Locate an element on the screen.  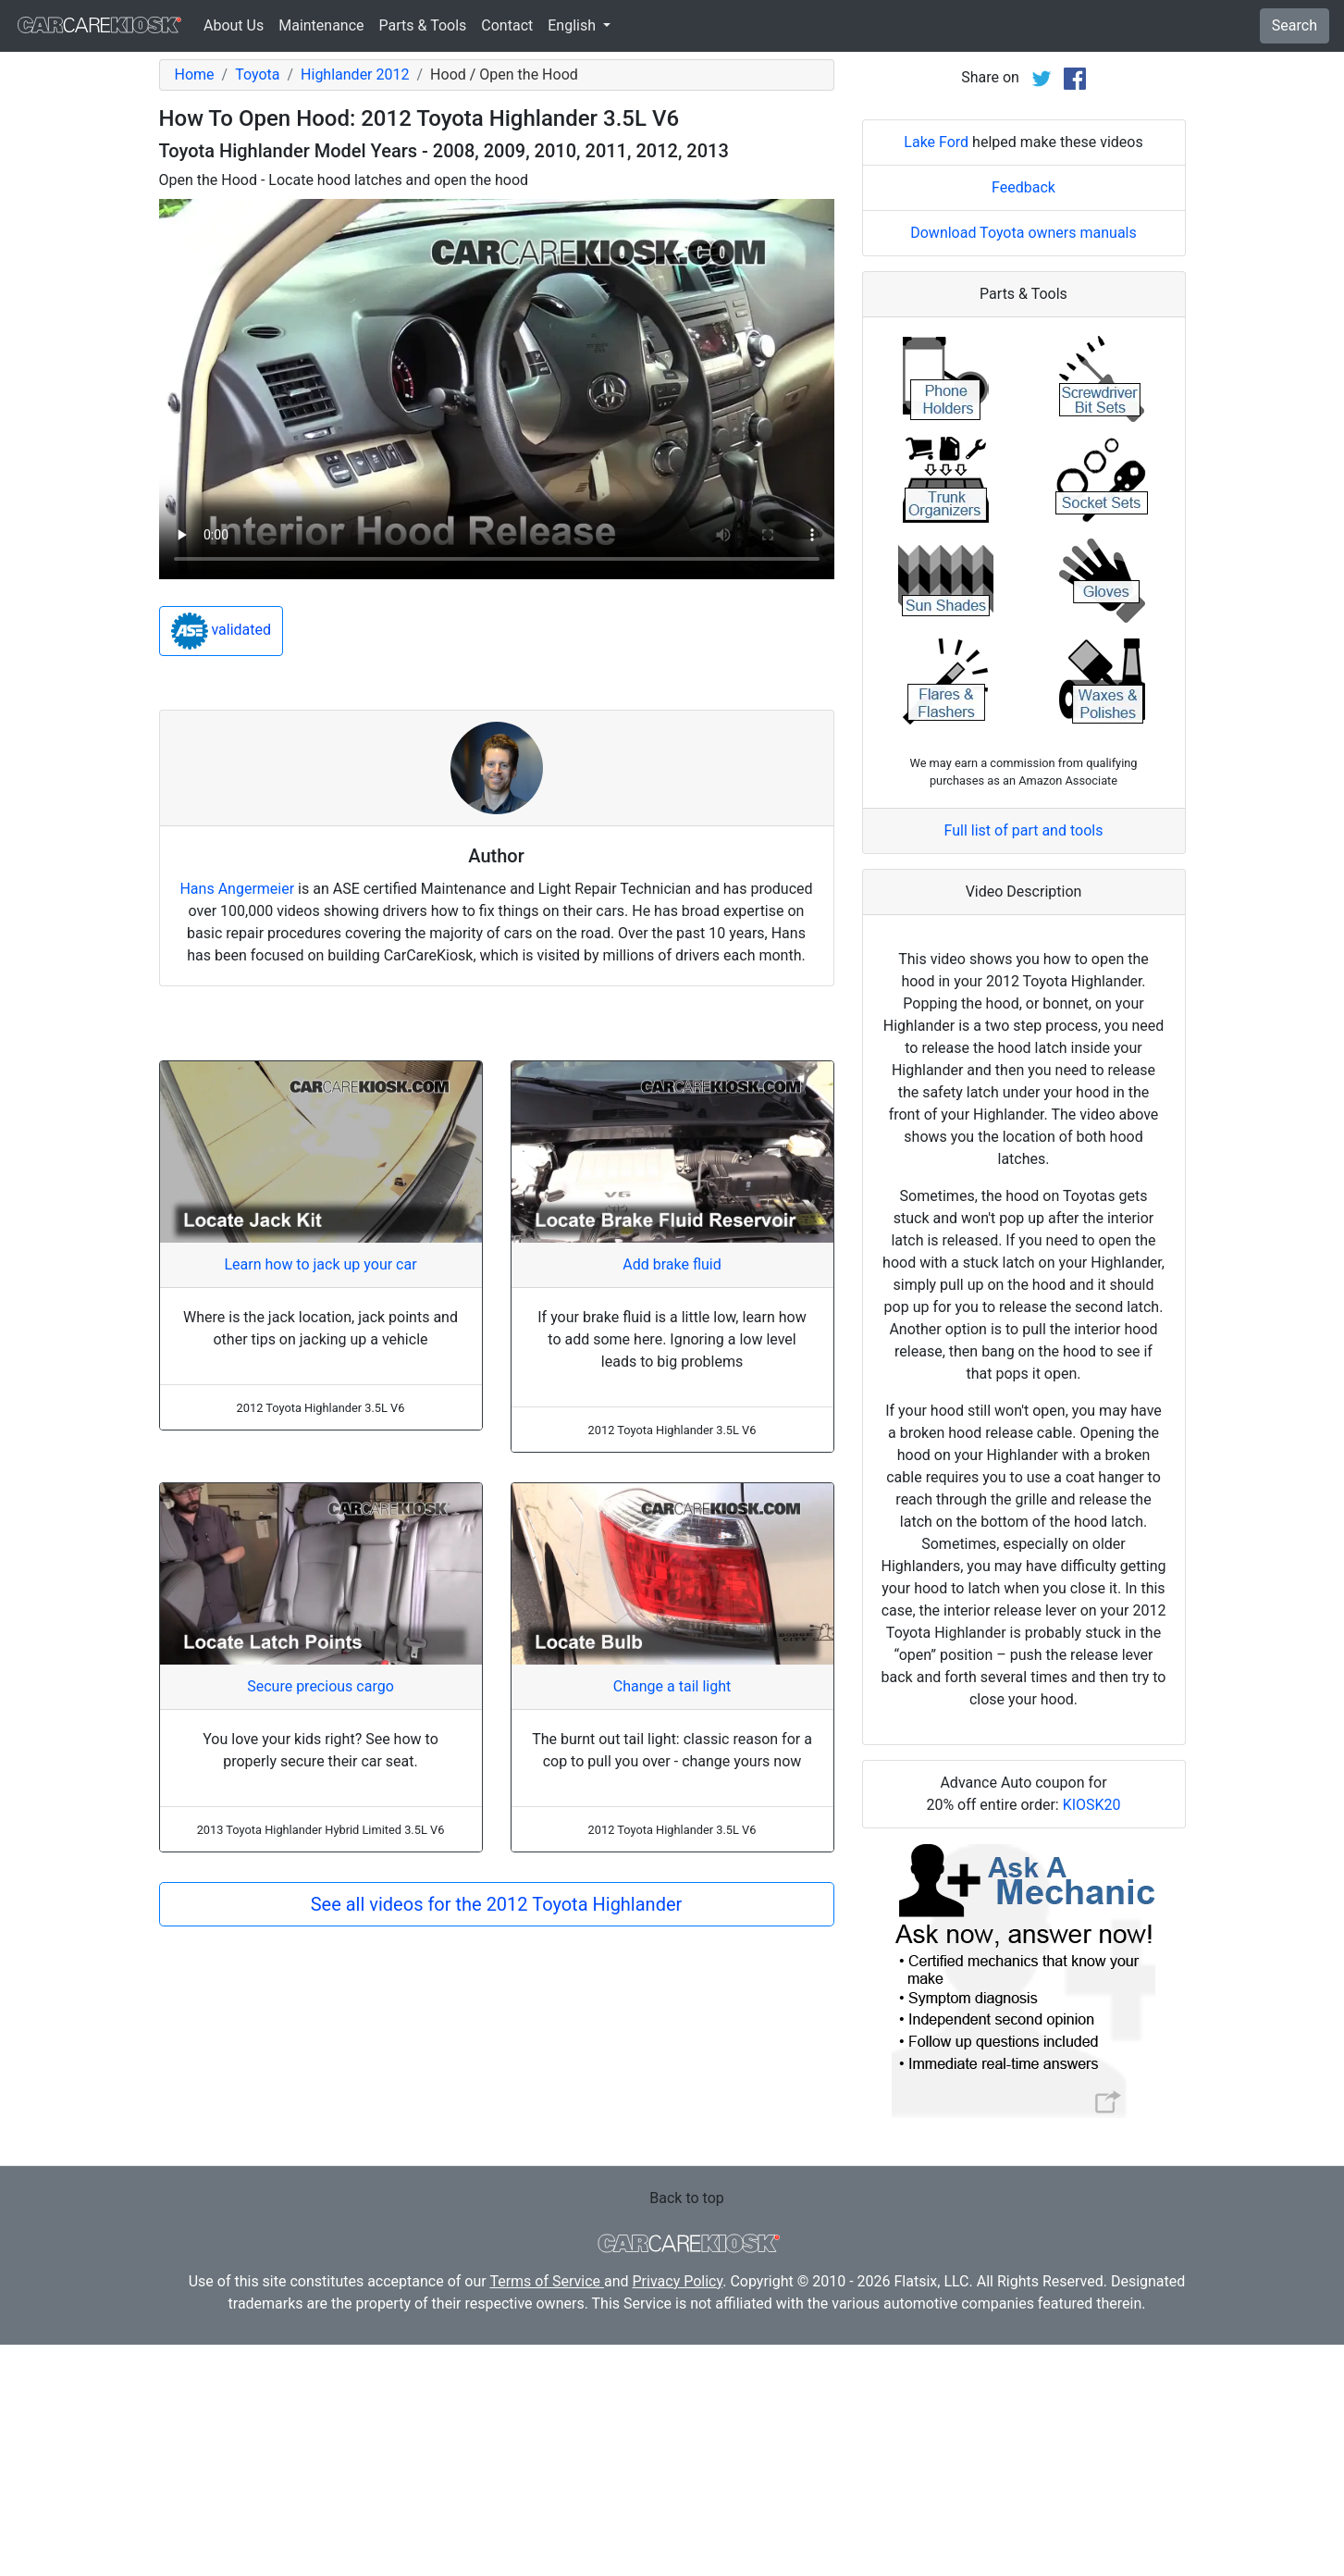
English [button] is located at coordinates (573, 25).